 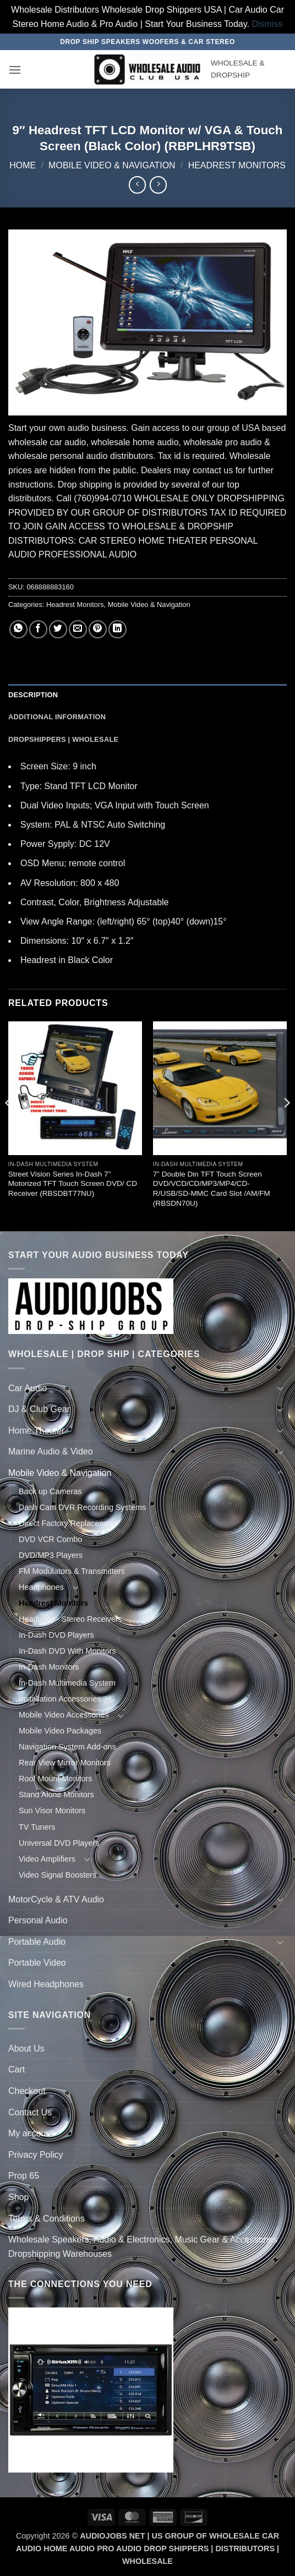 I want to click on [Next], so click(x=286, y=1125).